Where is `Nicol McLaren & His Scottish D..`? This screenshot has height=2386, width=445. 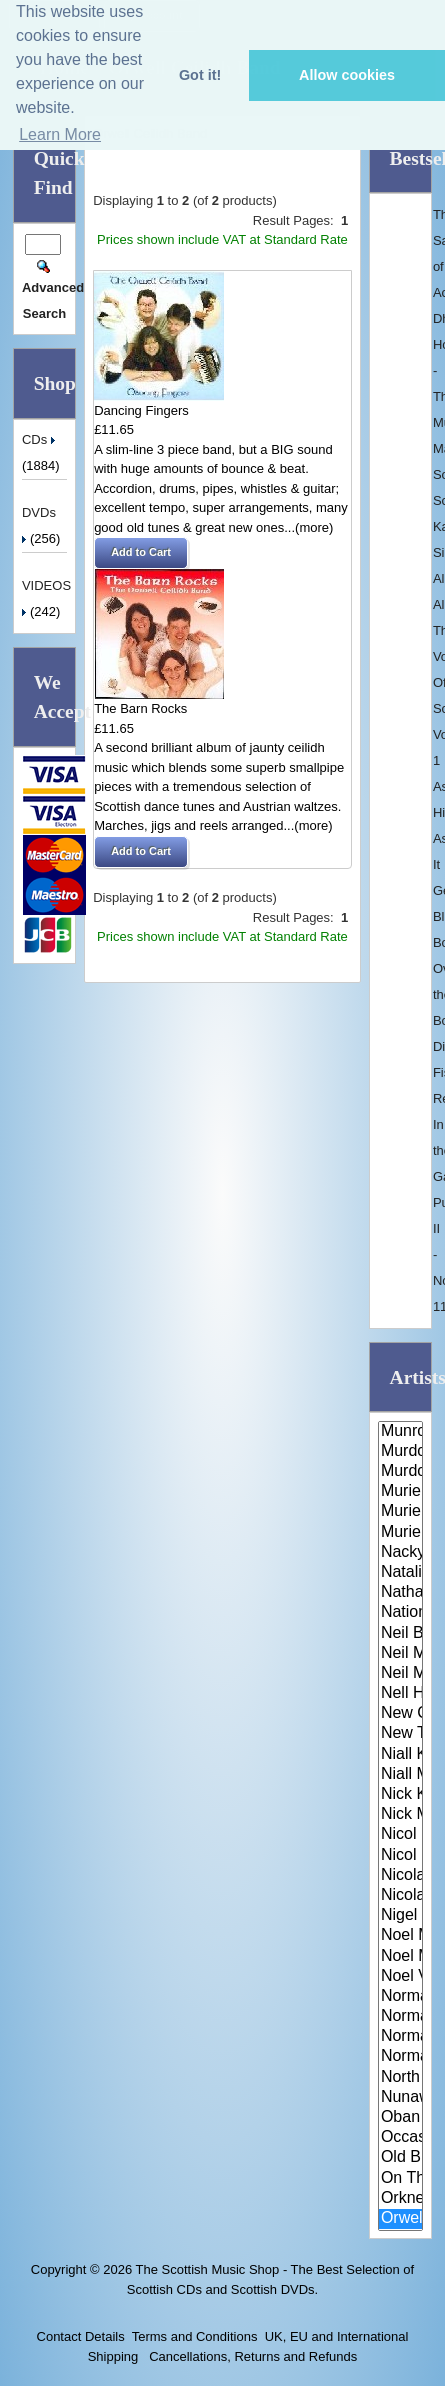 Nicol McLaren & His Scottish D.. is located at coordinates (400, 1835).